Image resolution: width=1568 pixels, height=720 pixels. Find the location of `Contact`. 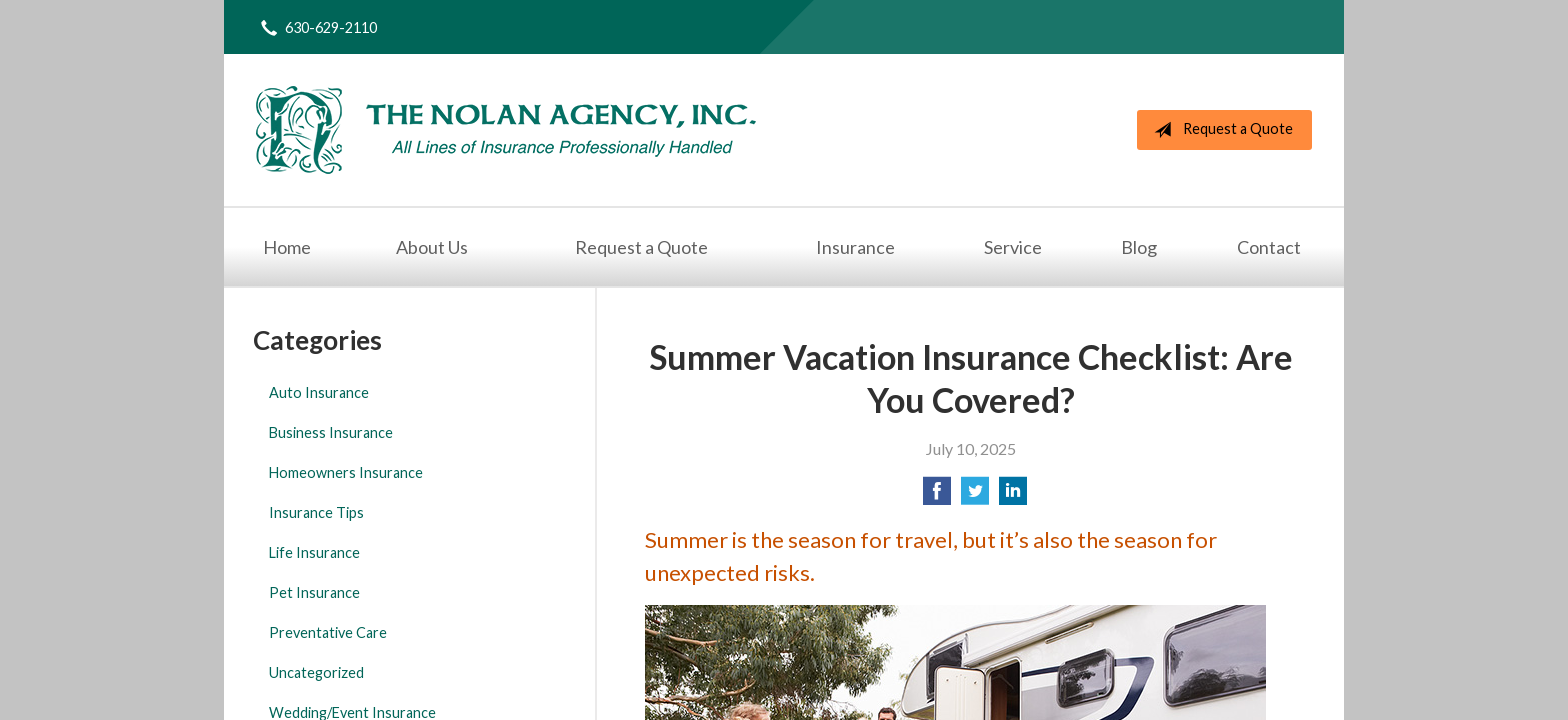

Contact is located at coordinates (1269, 247).